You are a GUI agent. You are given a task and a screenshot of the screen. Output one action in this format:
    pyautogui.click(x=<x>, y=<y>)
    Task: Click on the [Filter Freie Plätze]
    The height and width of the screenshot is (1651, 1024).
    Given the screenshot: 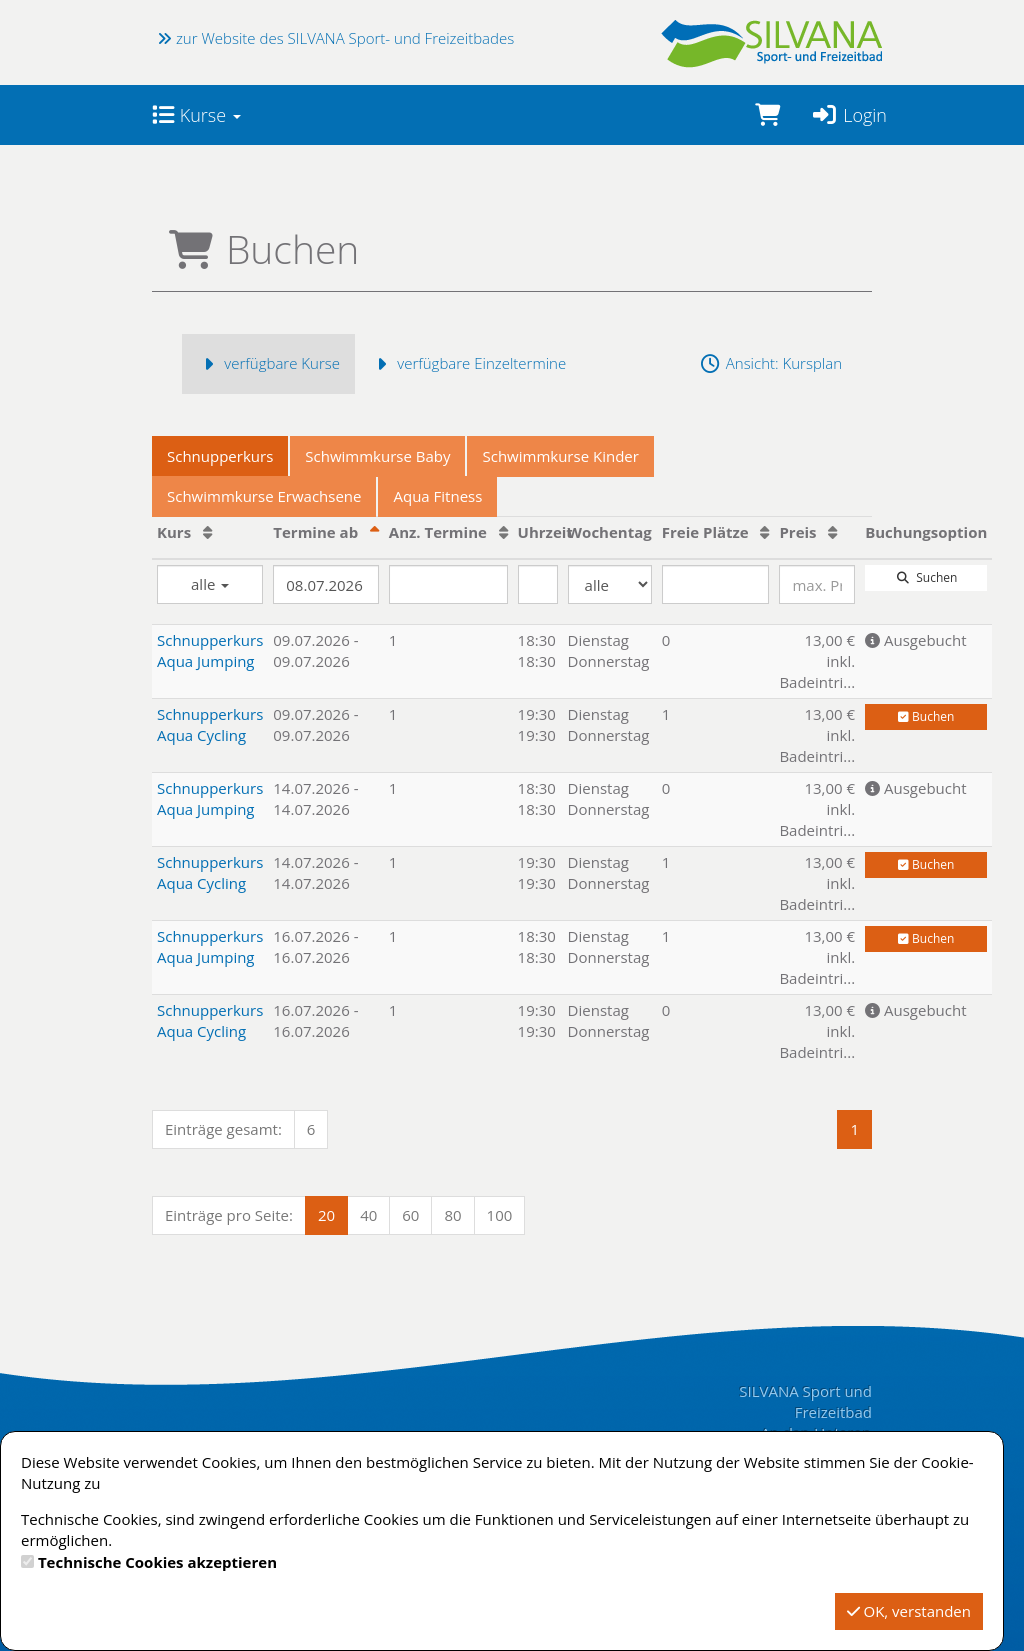 What is the action you would take?
    pyautogui.click(x=716, y=584)
    